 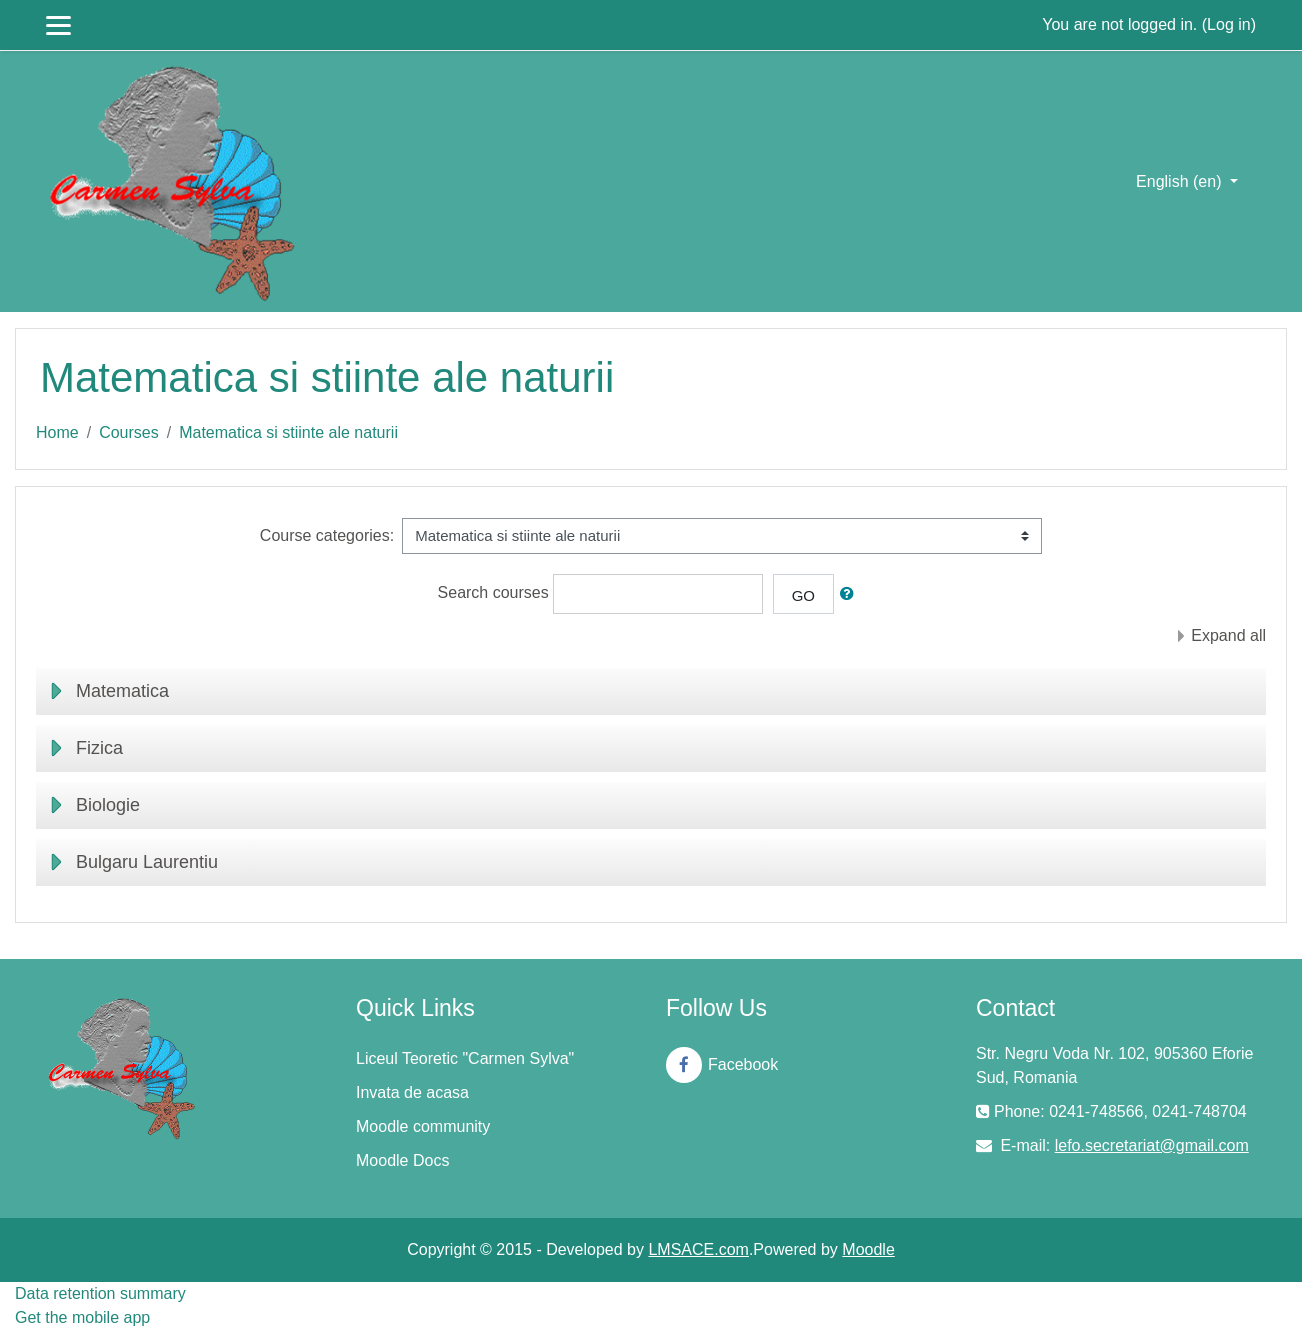 I want to click on Biologie, so click(x=108, y=805).